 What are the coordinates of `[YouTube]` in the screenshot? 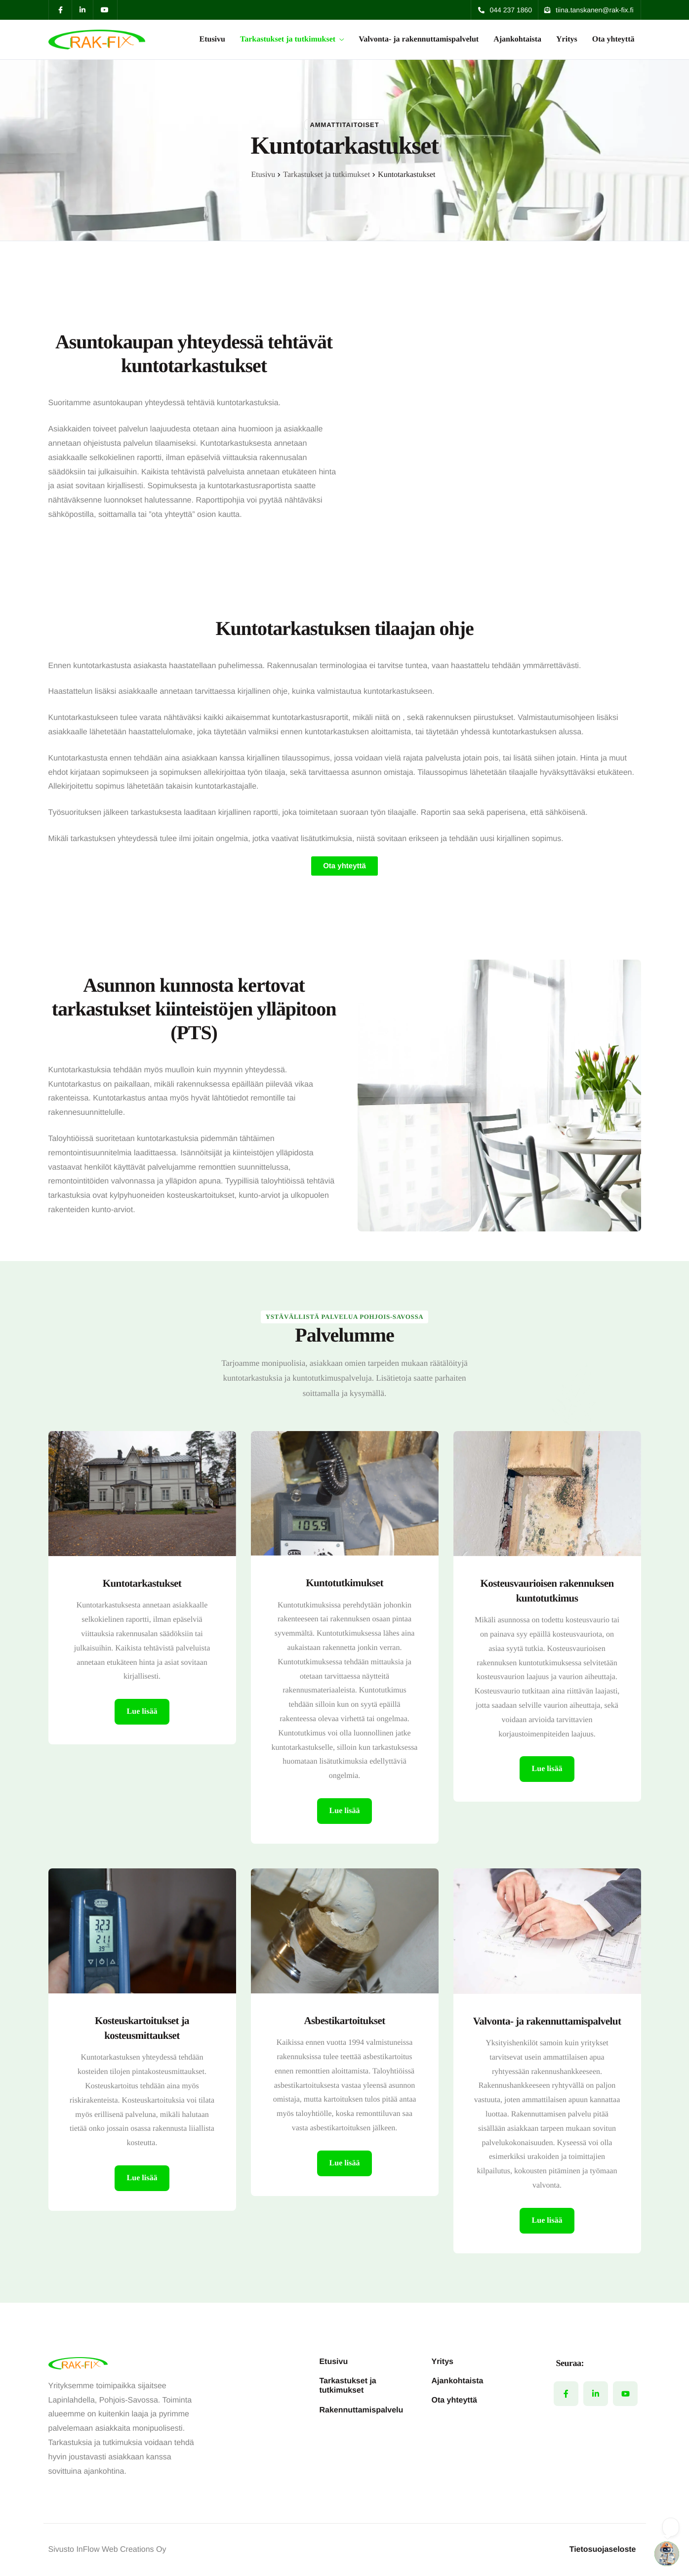 It's located at (625, 2393).